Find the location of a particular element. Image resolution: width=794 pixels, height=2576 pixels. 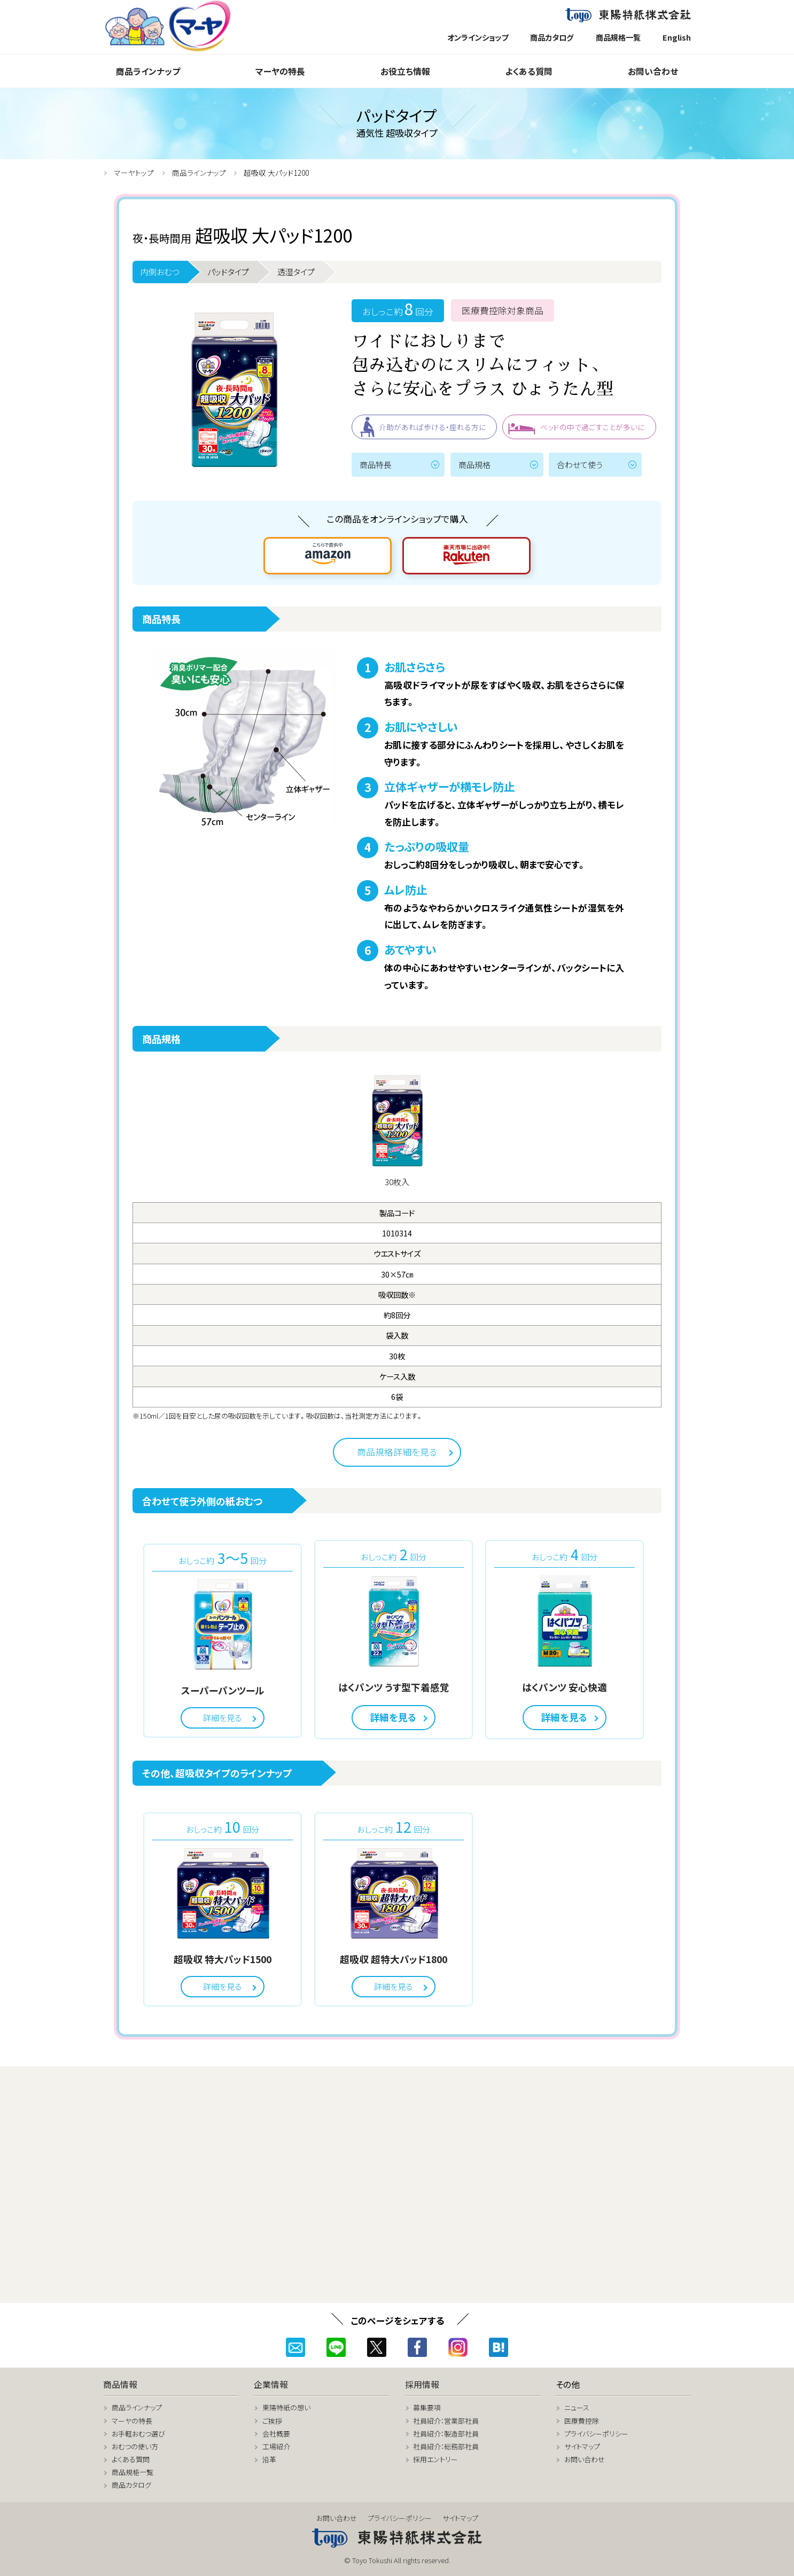

沿革 is located at coordinates (269, 2459).